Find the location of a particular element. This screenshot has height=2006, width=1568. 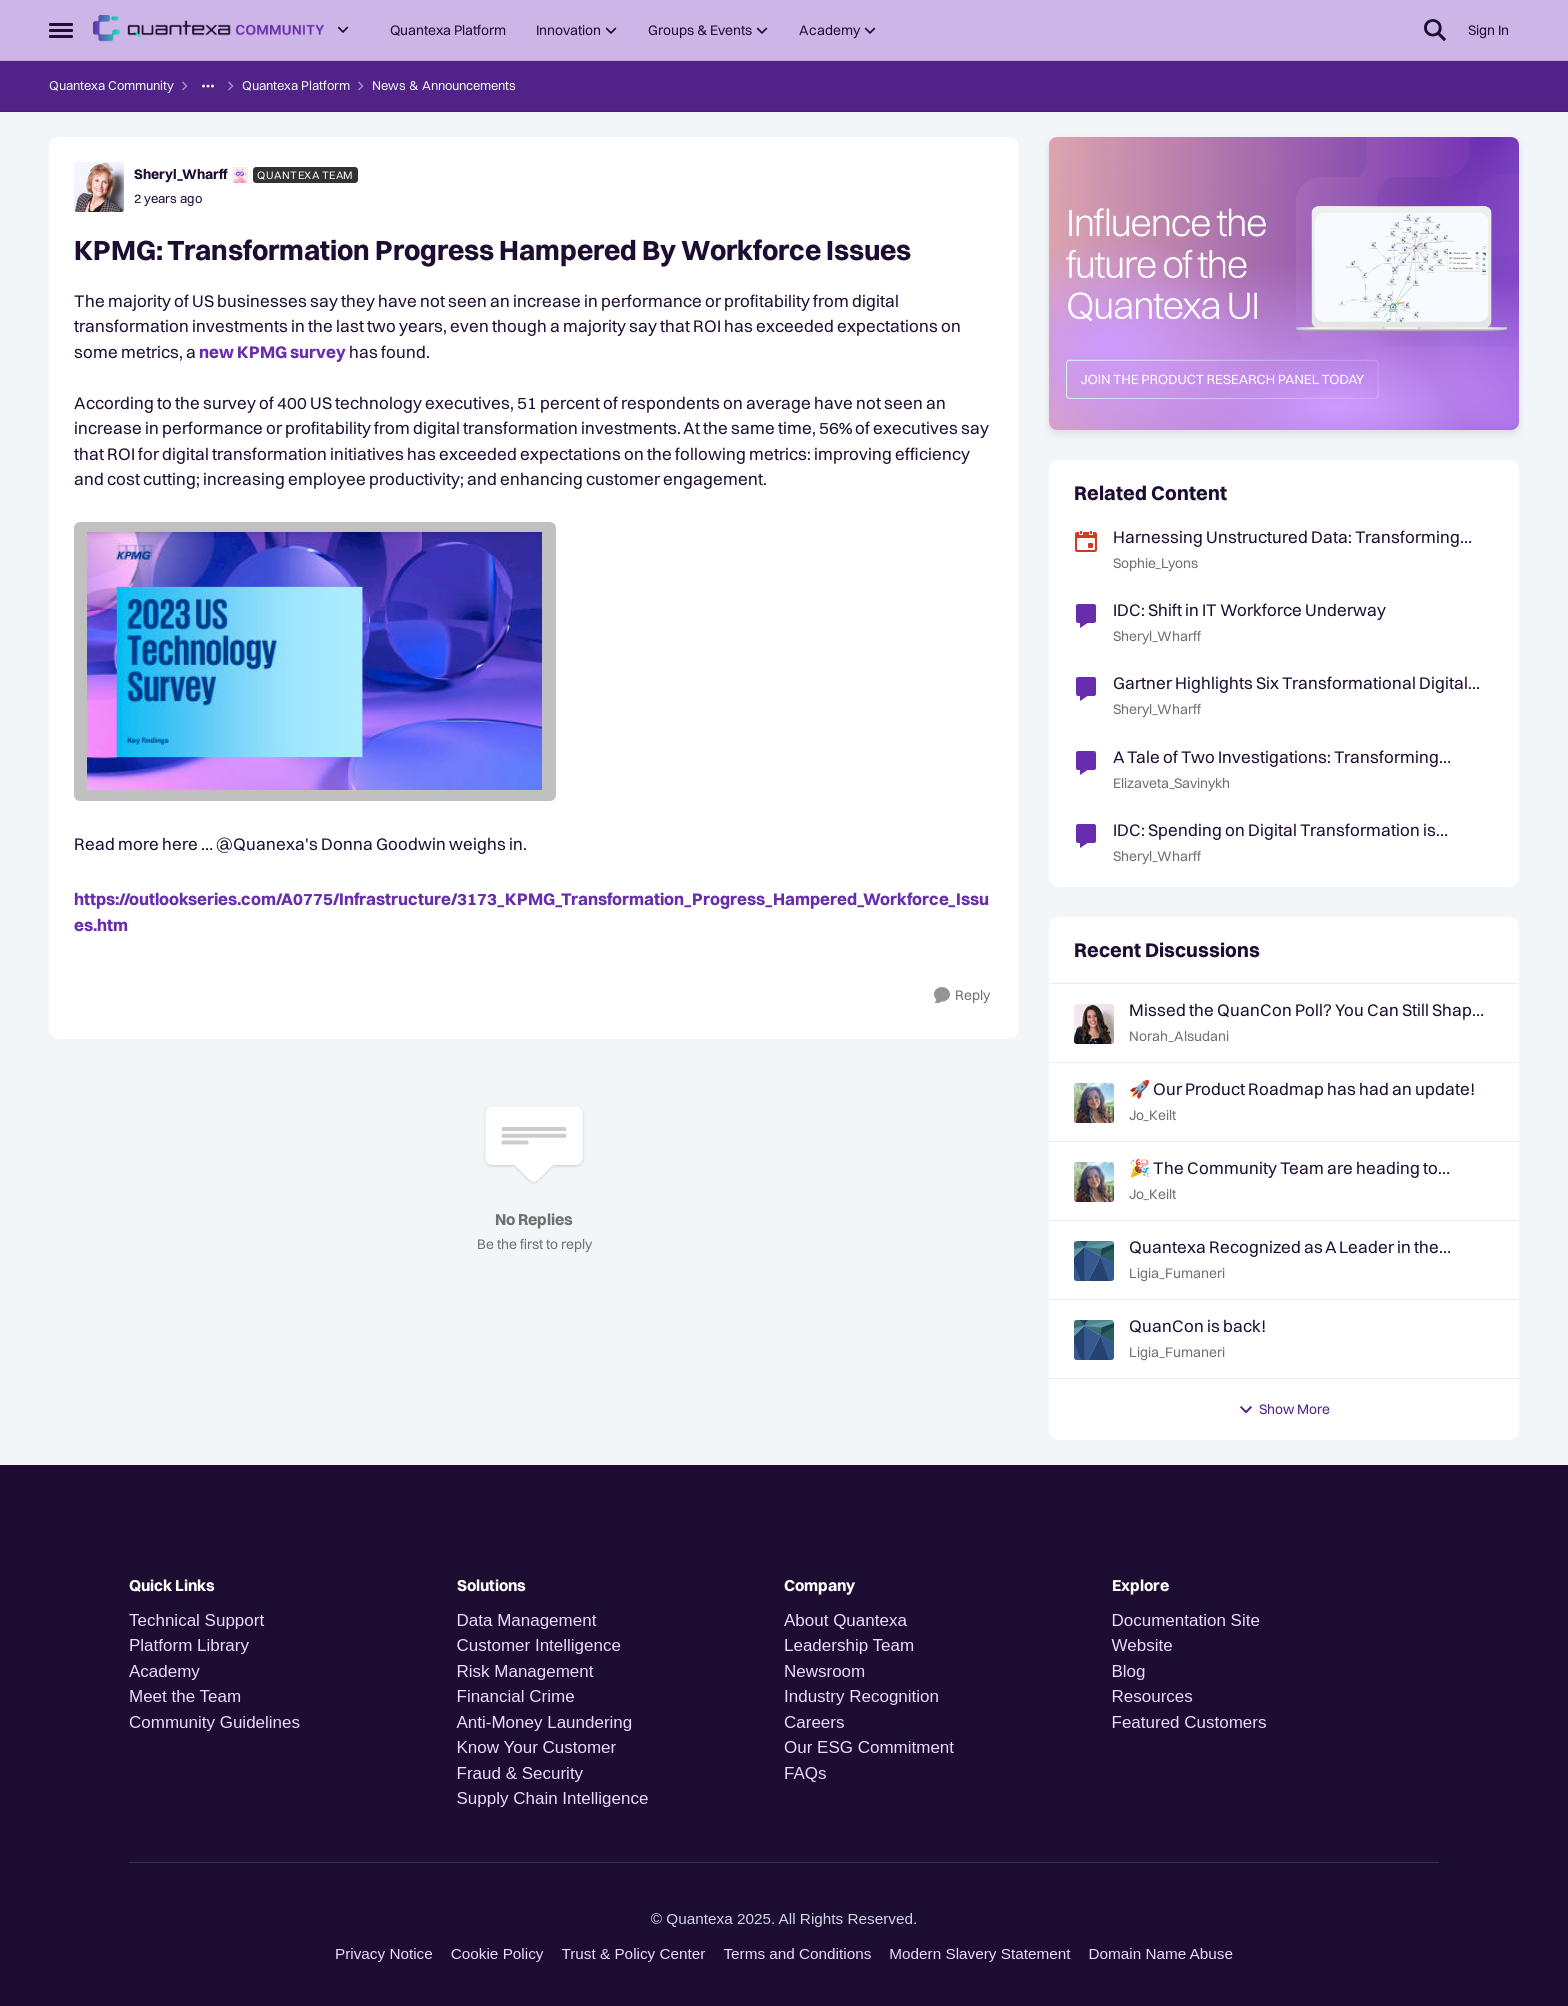

Show More is located at coordinates (1284, 1409).